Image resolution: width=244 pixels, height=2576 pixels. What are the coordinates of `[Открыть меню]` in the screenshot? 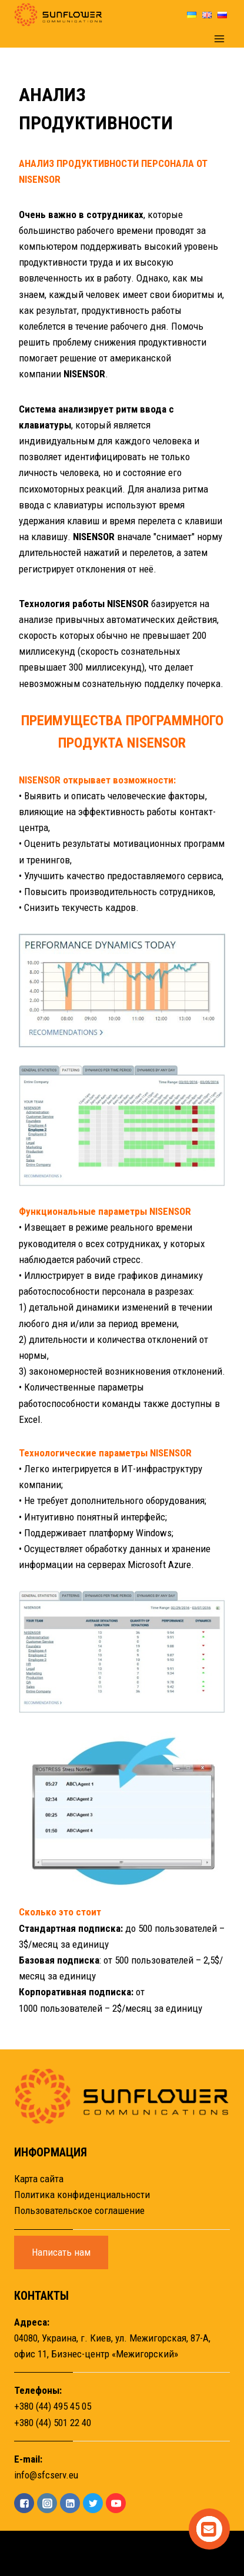 It's located at (219, 38).